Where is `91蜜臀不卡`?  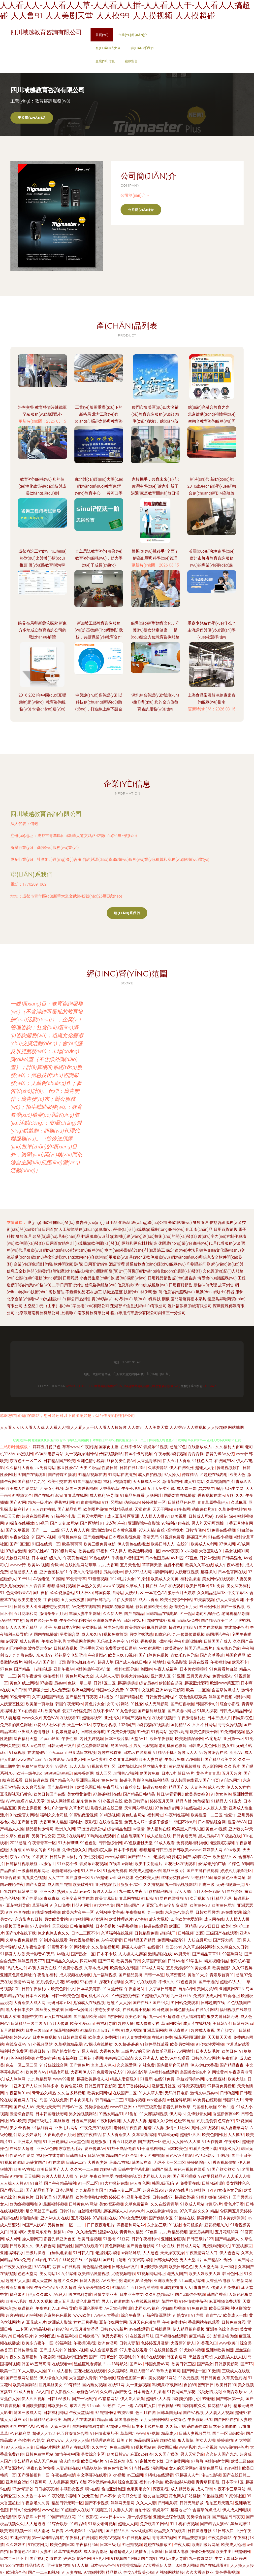
91蜜臀不卡 is located at coordinates (57, 1947).